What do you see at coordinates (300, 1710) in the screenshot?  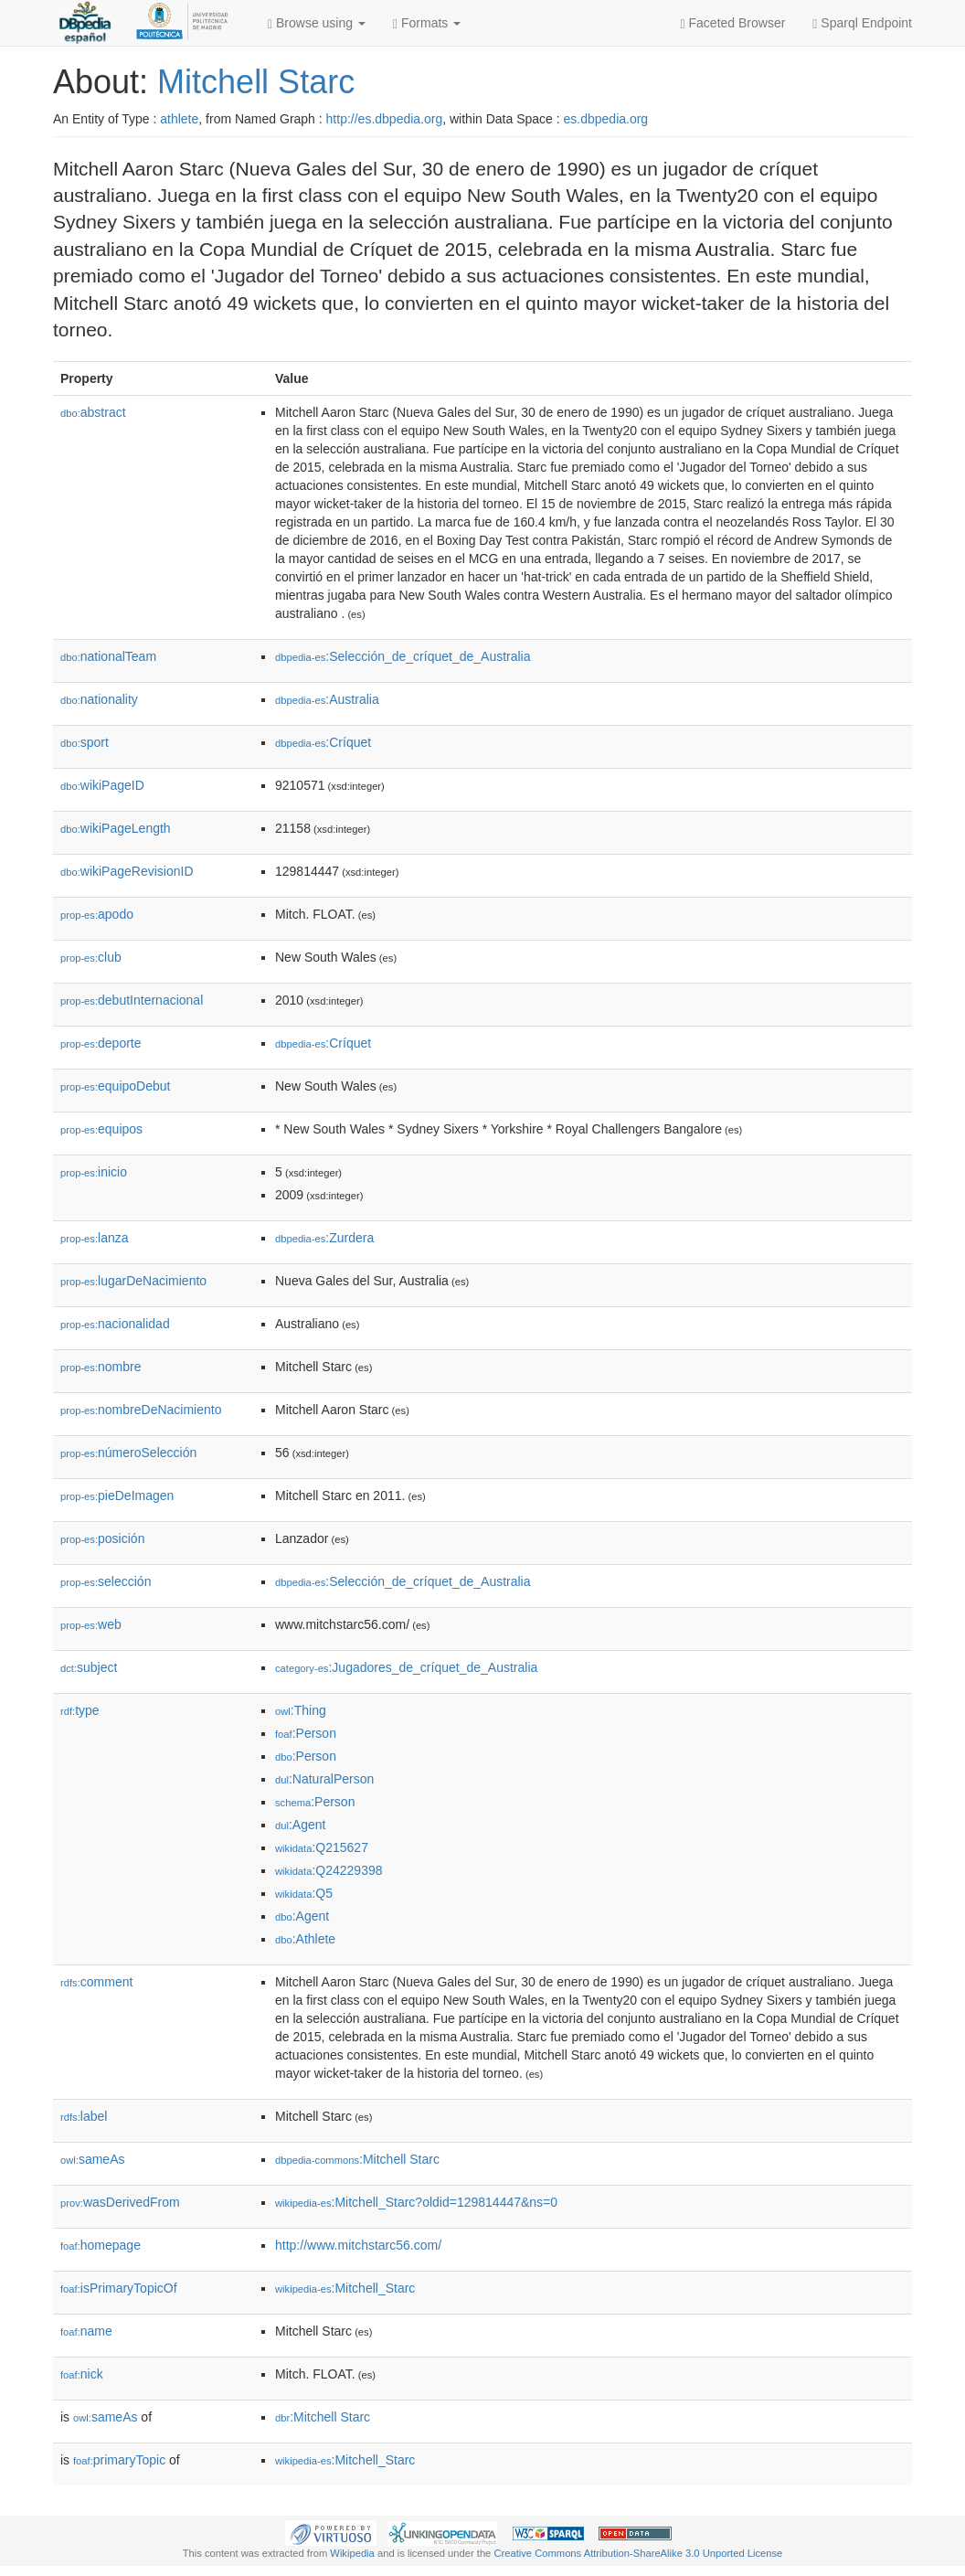 I see `:Thing` at bounding box center [300, 1710].